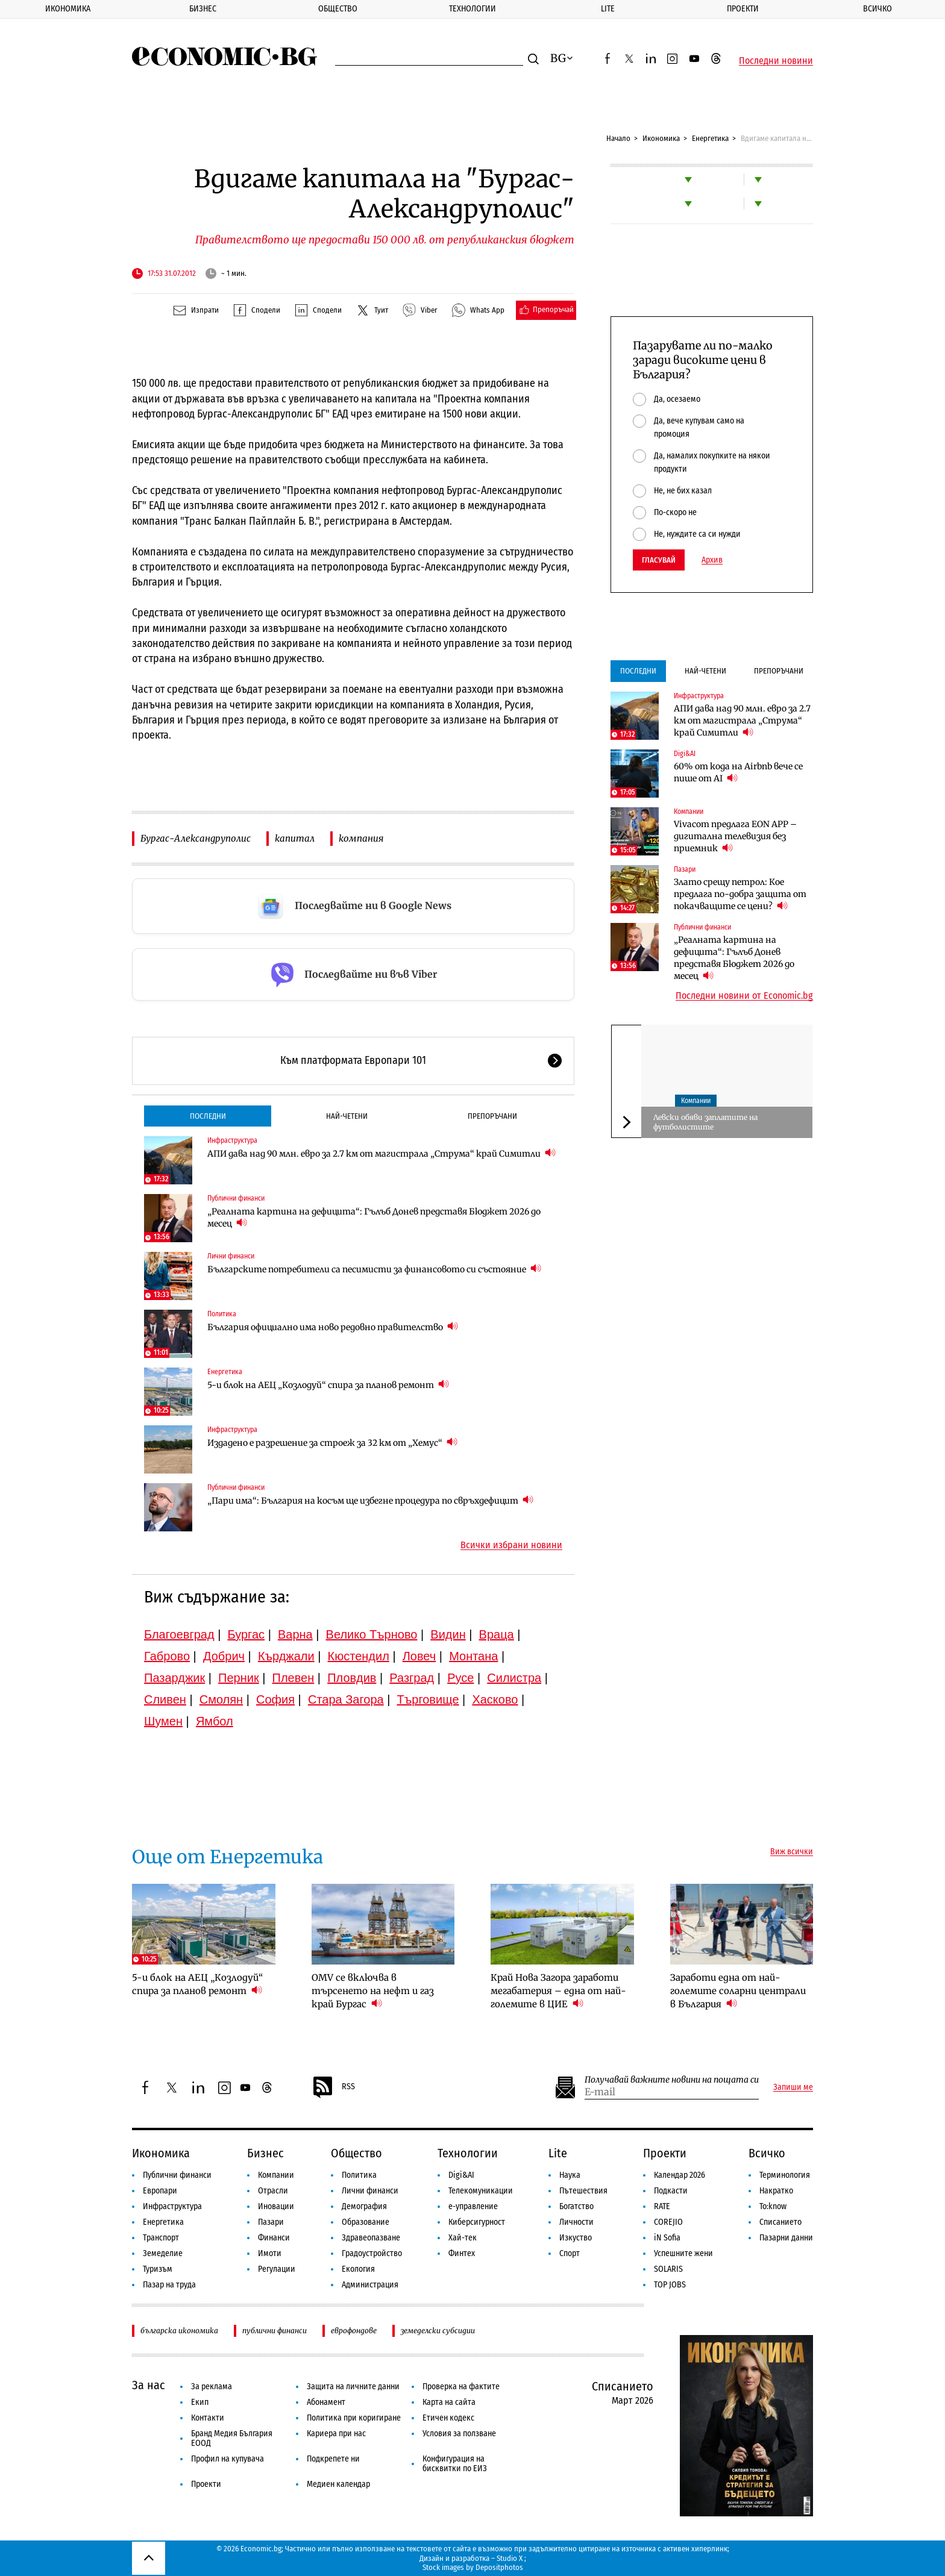 The image size is (945, 2576). Describe the element at coordinates (333, 2087) in the screenshot. I see `RSS` at that location.